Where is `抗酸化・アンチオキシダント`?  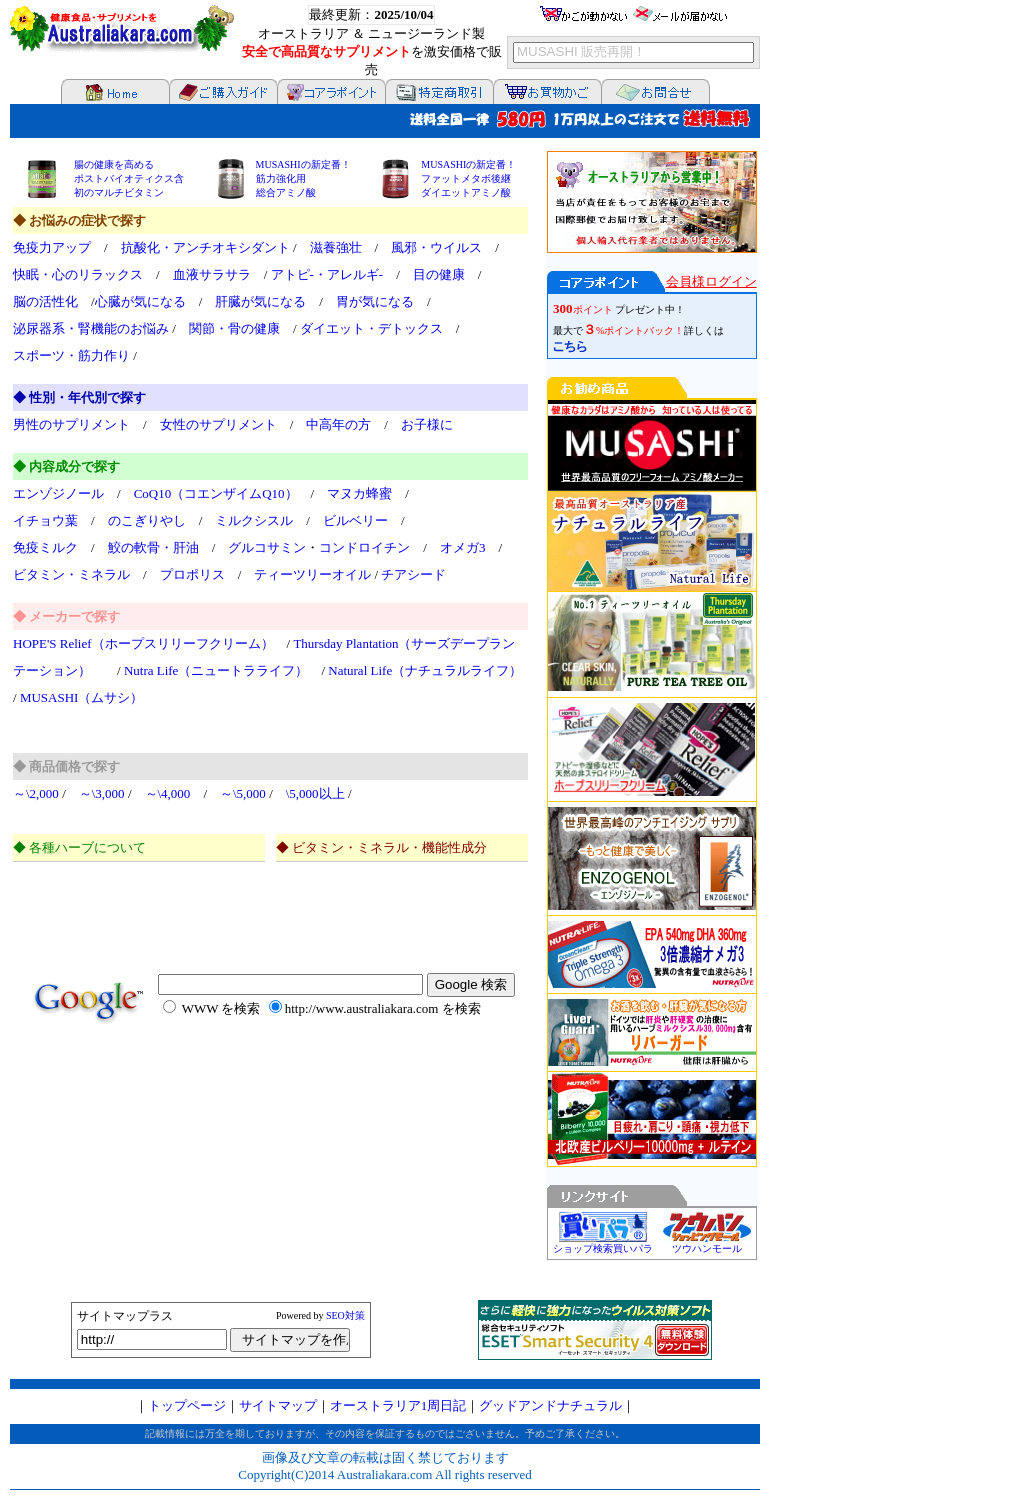
抗酸化・アンチオキシダント is located at coordinates (205, 247).